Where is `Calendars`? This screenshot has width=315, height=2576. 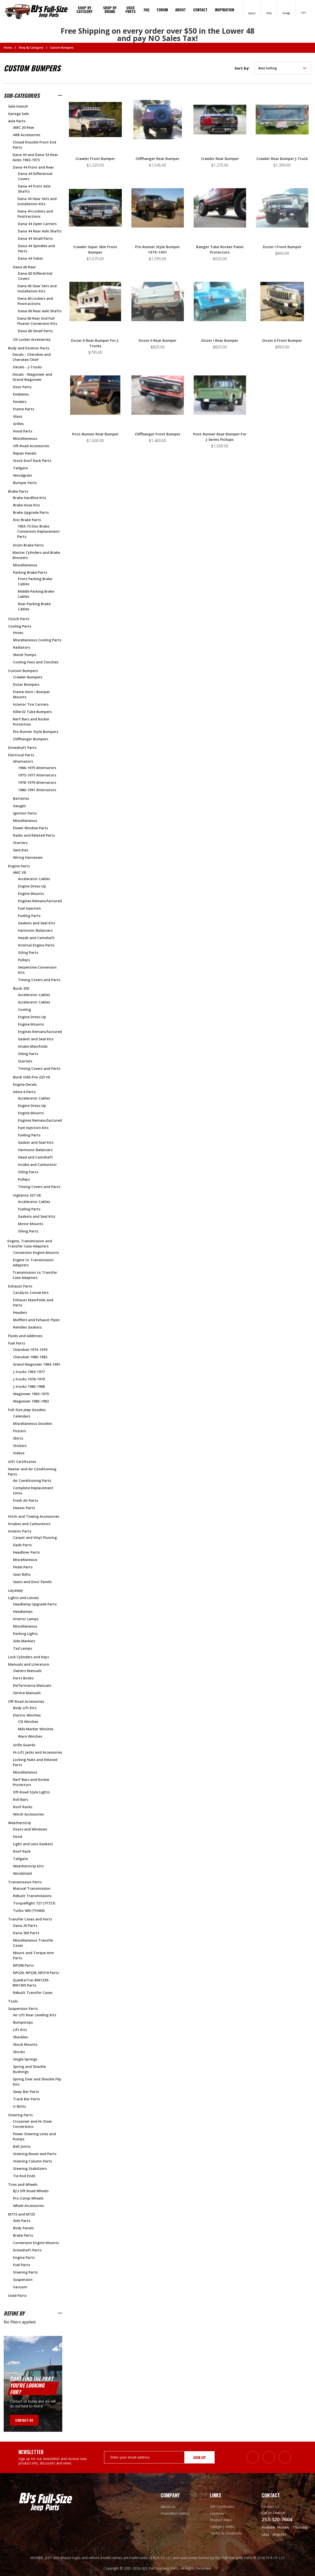 Calendars is located at coordinates (19, 1416).